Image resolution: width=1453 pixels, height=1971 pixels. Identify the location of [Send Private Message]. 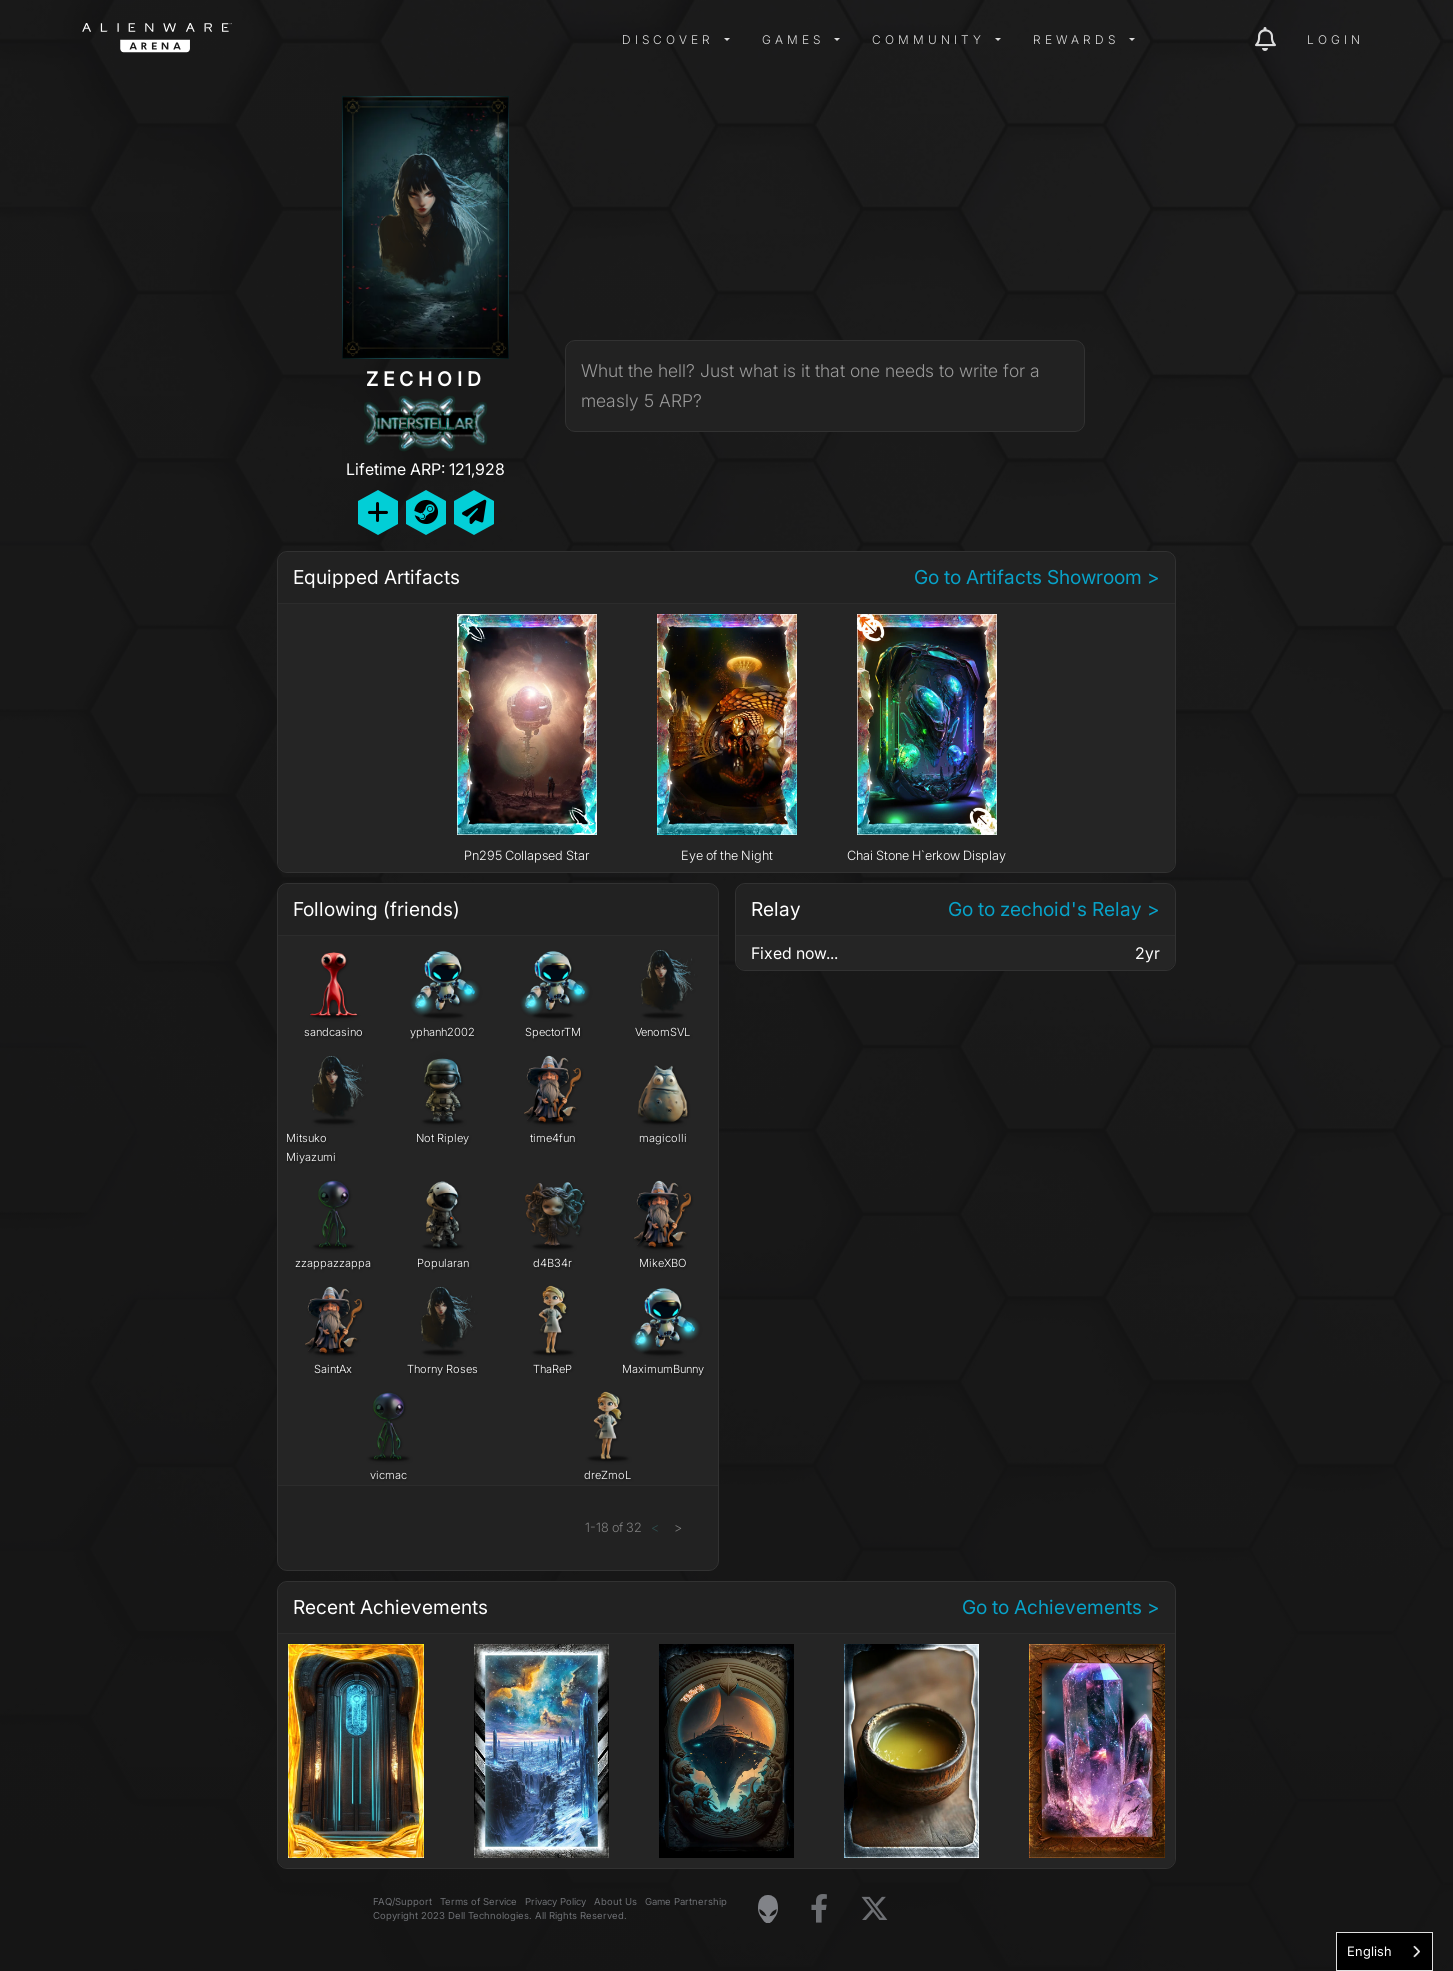
(474, 512).